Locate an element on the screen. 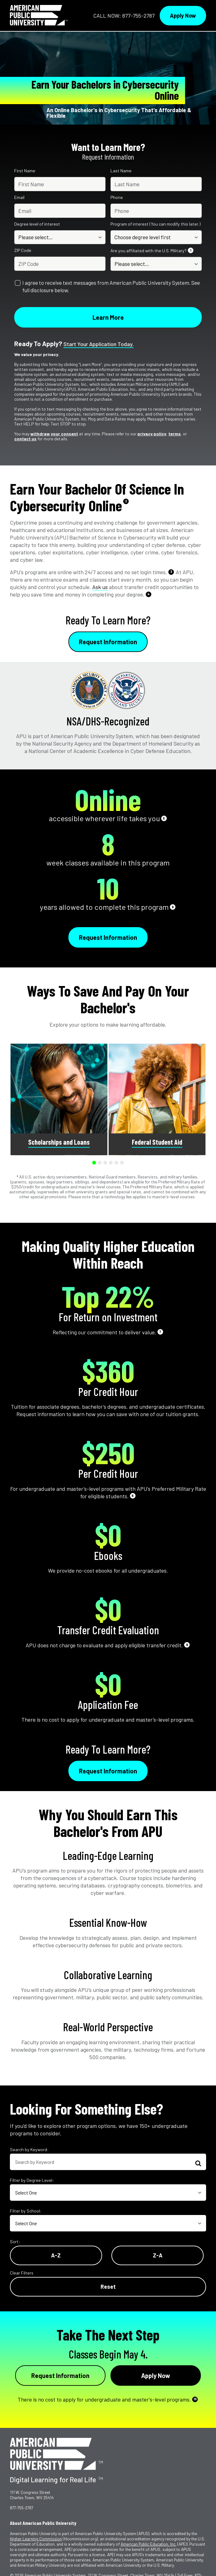 Image resolution: width=216 pixels, height=2576 pixels. 9 [See Footnote 9] is located at coordinates (187, 1645).